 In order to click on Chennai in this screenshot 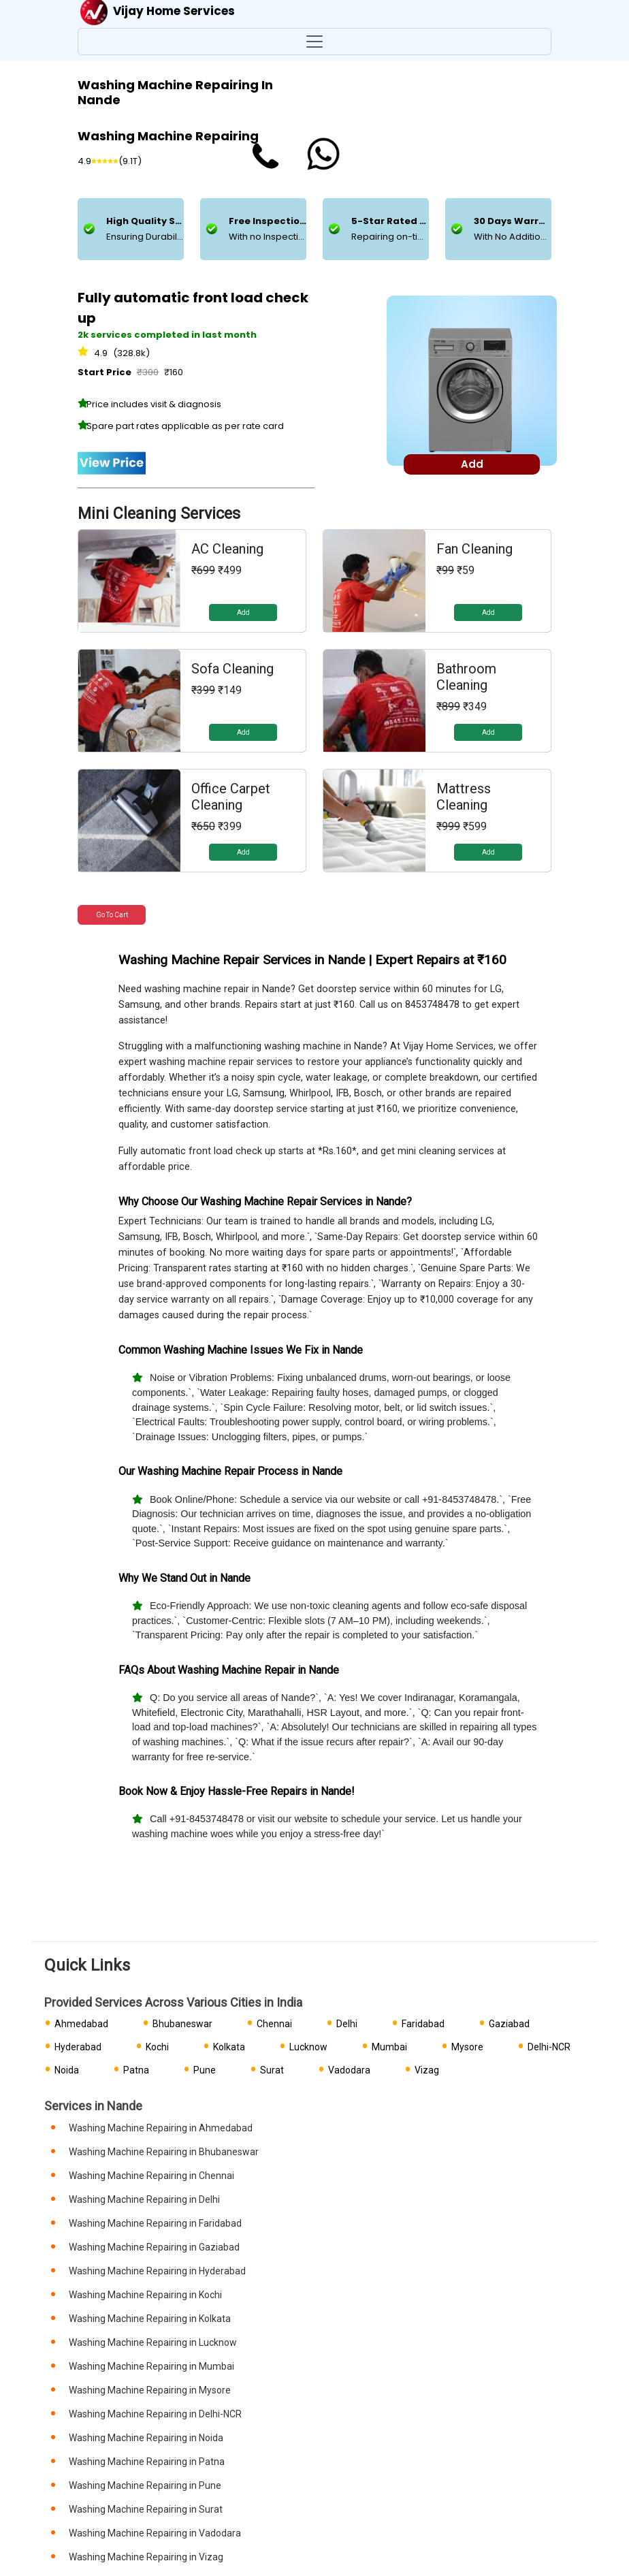, I will do `click(274, 2023)`.